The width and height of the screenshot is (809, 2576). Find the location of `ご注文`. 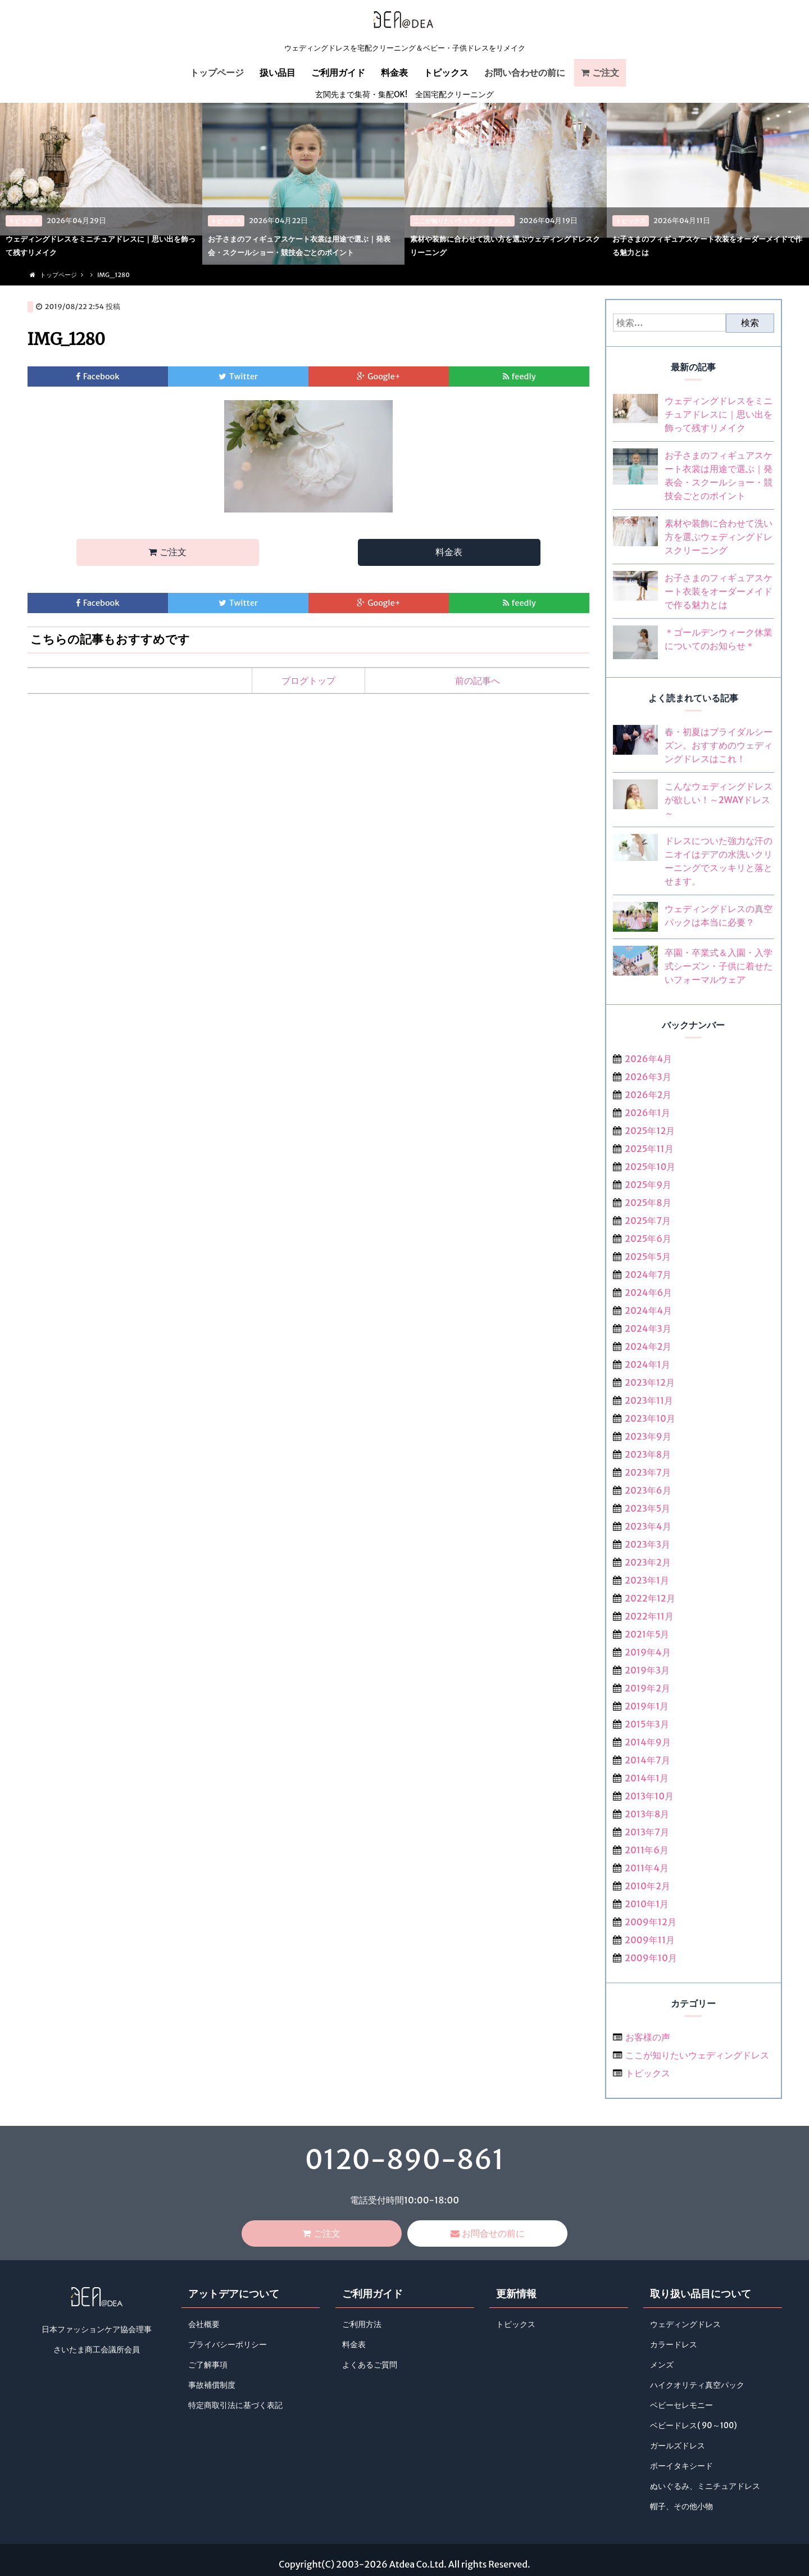

ご注文 is located at coordinates (605, 72).